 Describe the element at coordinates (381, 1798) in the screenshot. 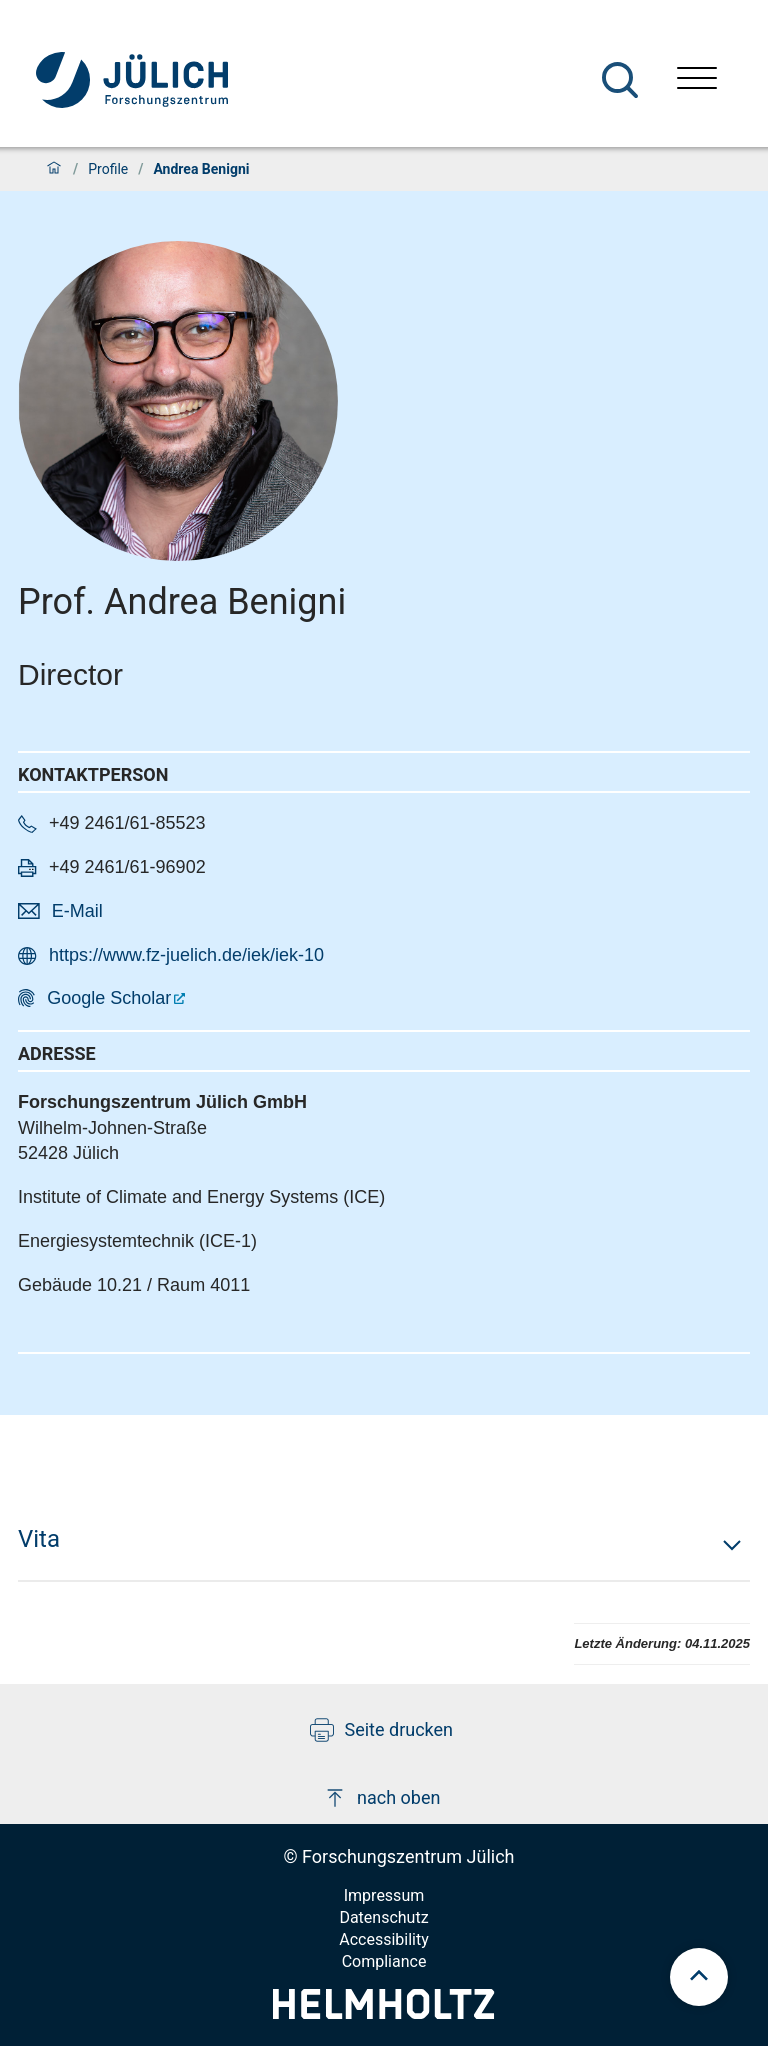

I see `nach oben` at that location.